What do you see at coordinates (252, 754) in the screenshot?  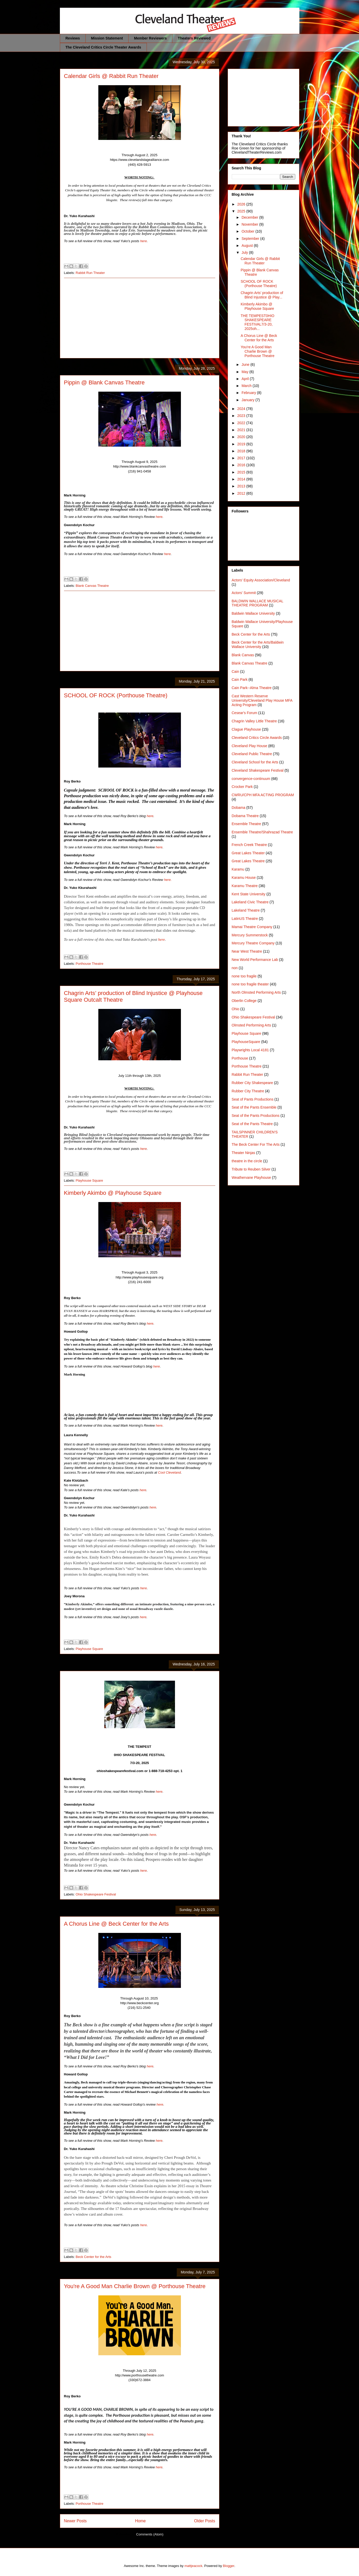 I see `Cleveland Public Theatre` at bounding box center [252, 754].